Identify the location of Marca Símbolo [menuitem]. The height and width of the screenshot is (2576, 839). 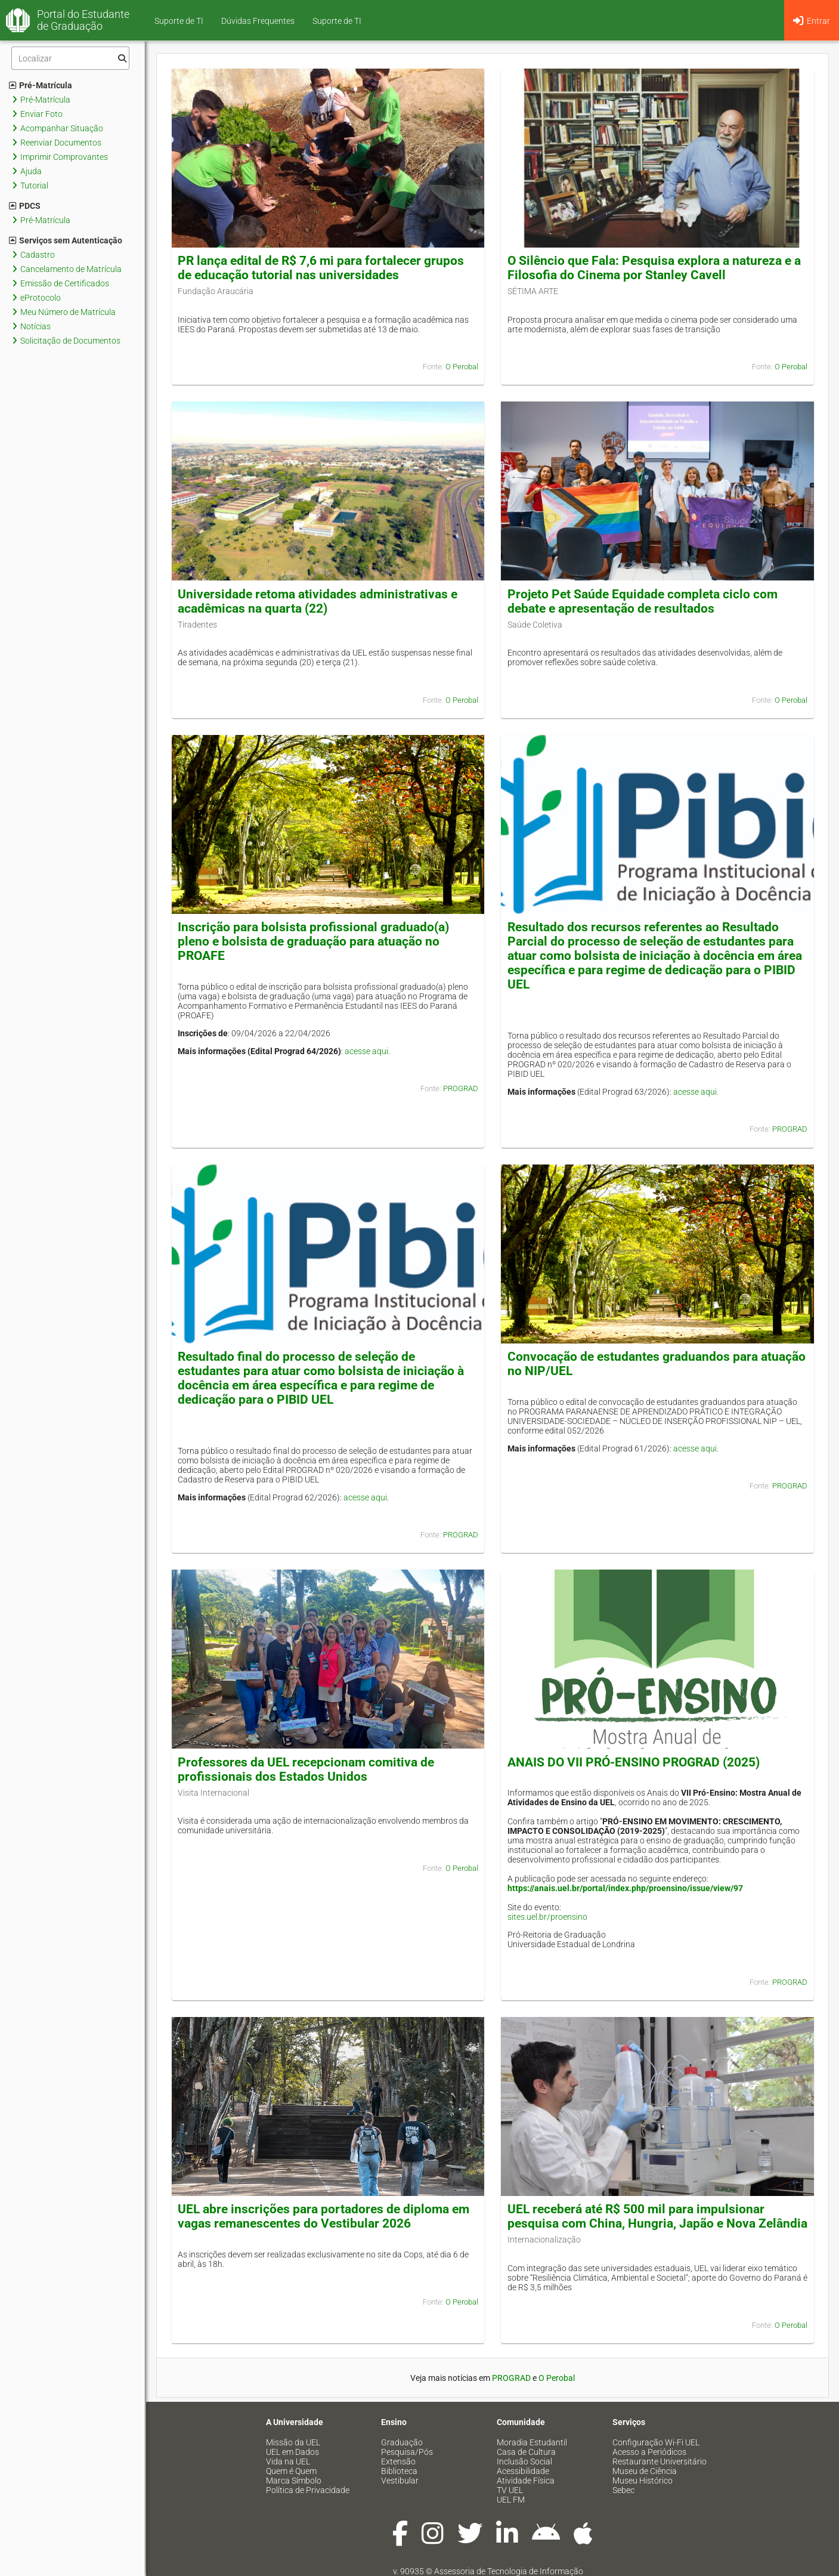
(293, 2480).